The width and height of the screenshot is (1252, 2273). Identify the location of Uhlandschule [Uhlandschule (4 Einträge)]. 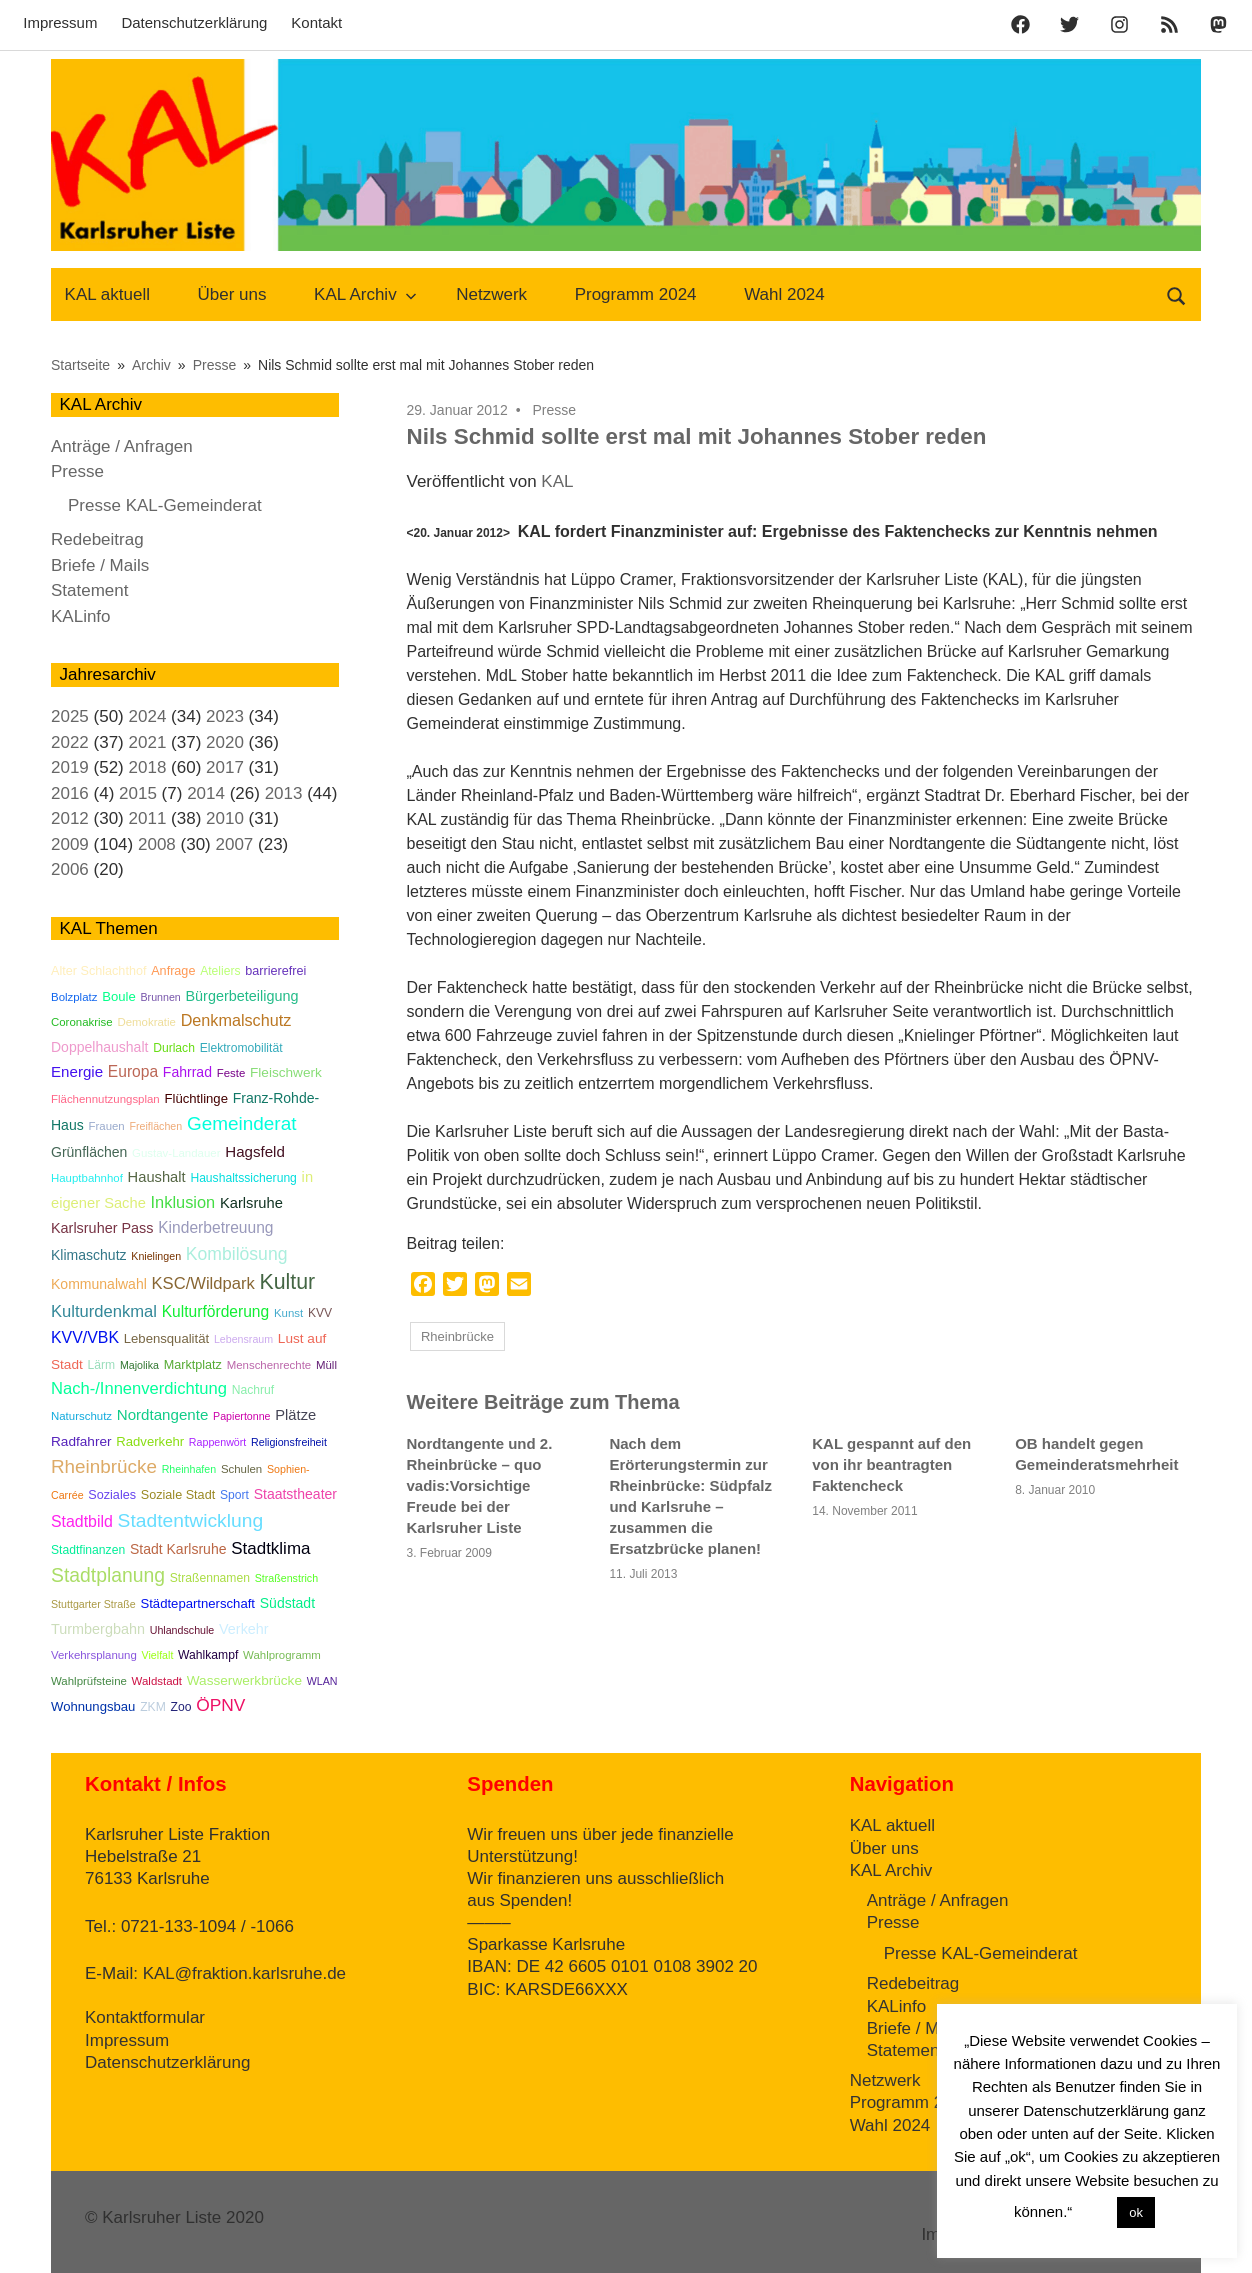
(182, 1630).